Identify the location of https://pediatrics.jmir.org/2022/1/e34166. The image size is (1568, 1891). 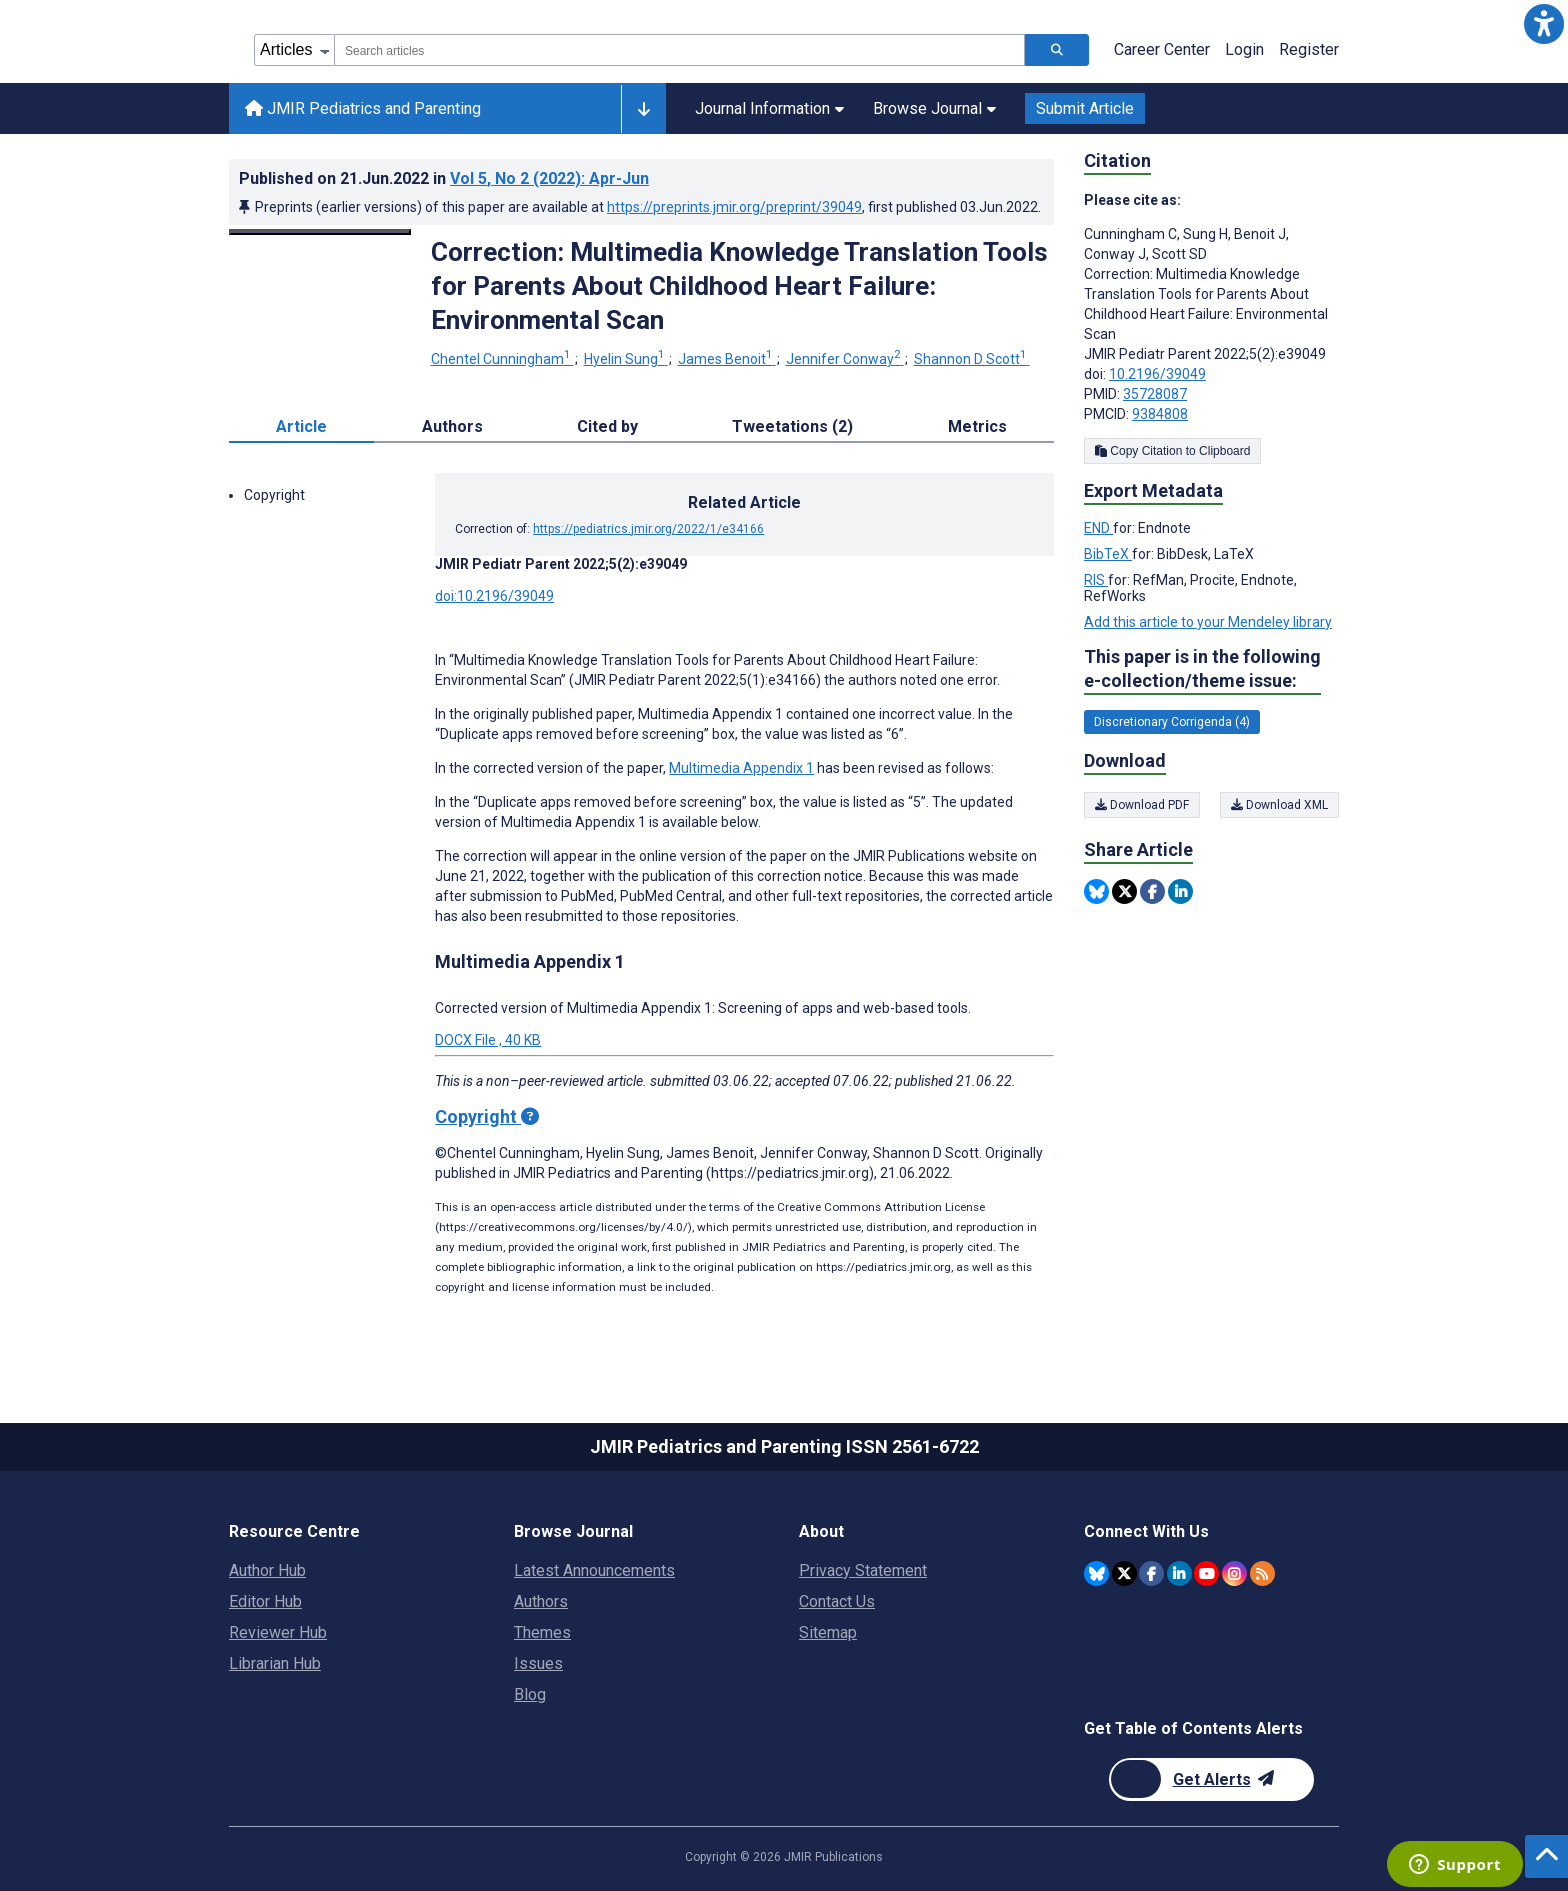
(648, 529).